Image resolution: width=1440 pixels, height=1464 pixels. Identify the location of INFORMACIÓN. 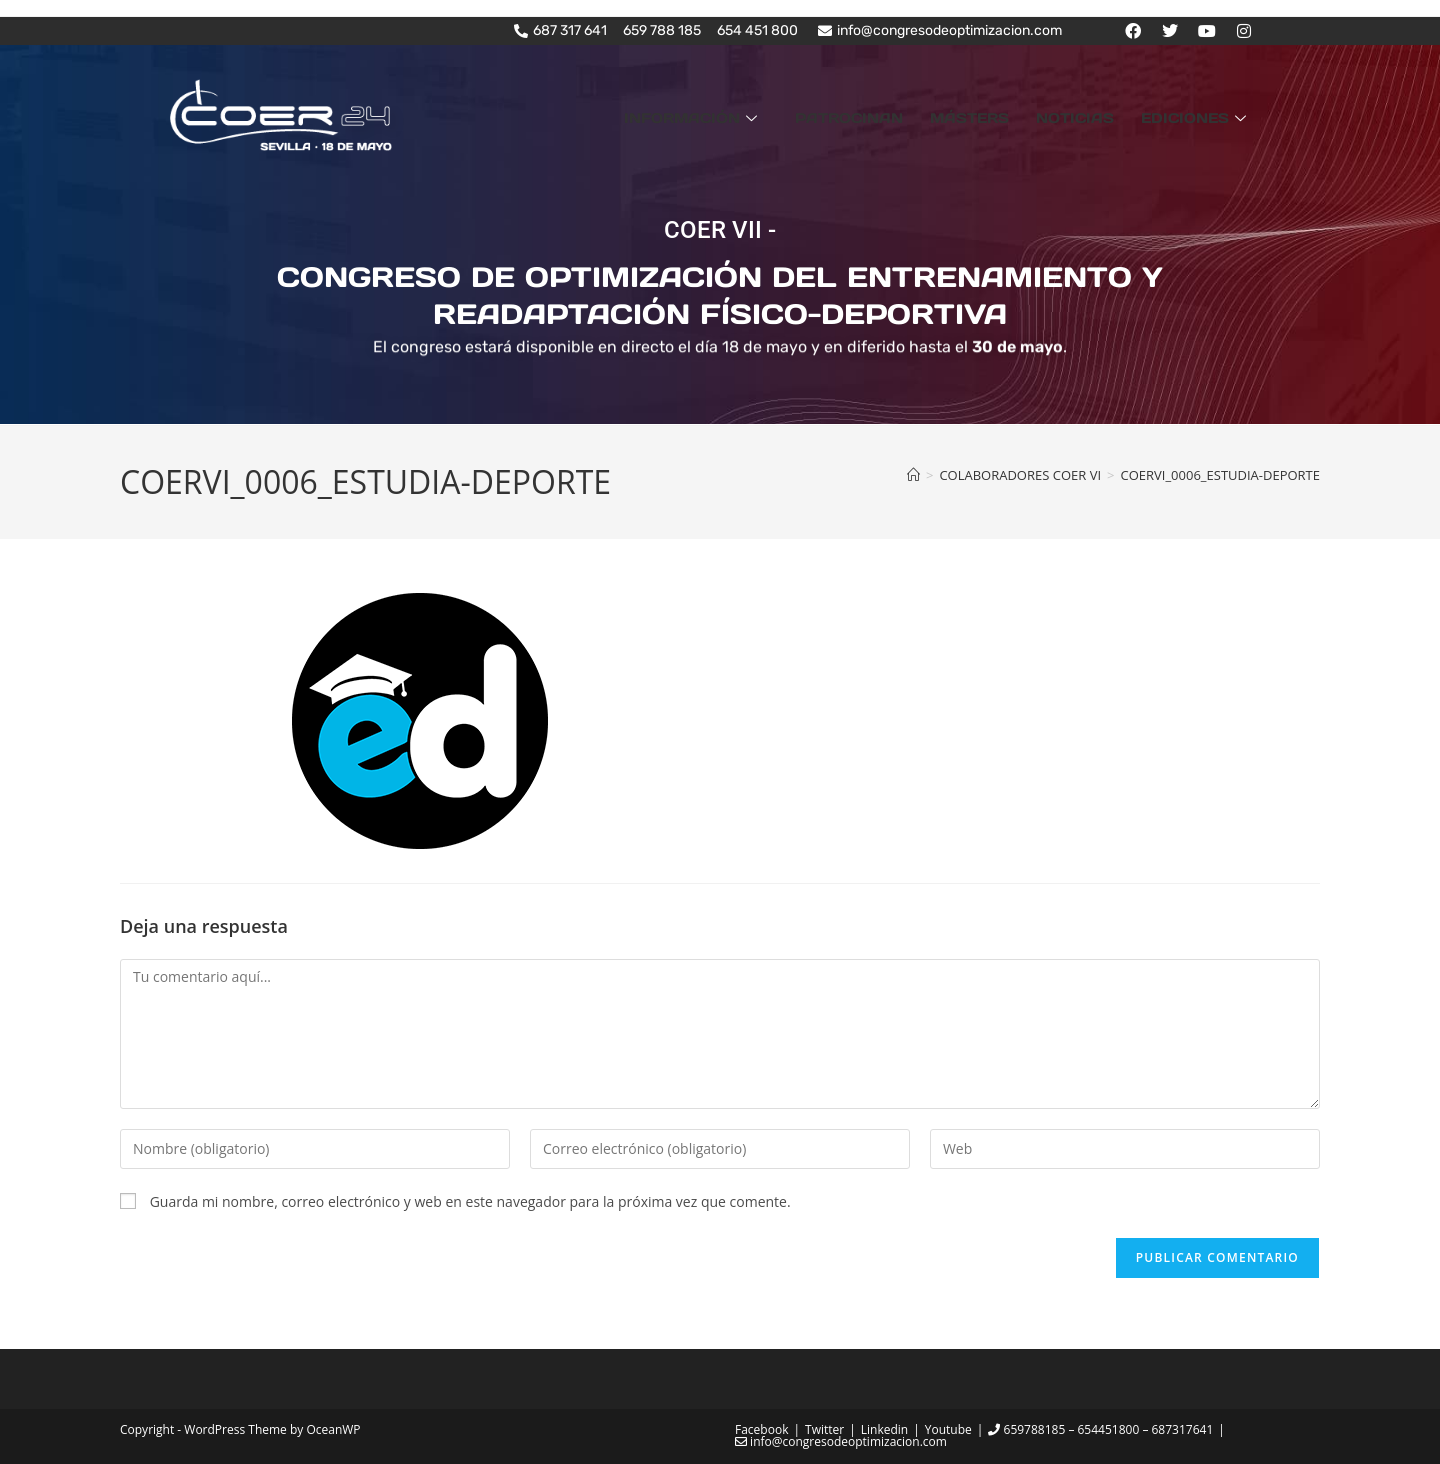
(751, 116).